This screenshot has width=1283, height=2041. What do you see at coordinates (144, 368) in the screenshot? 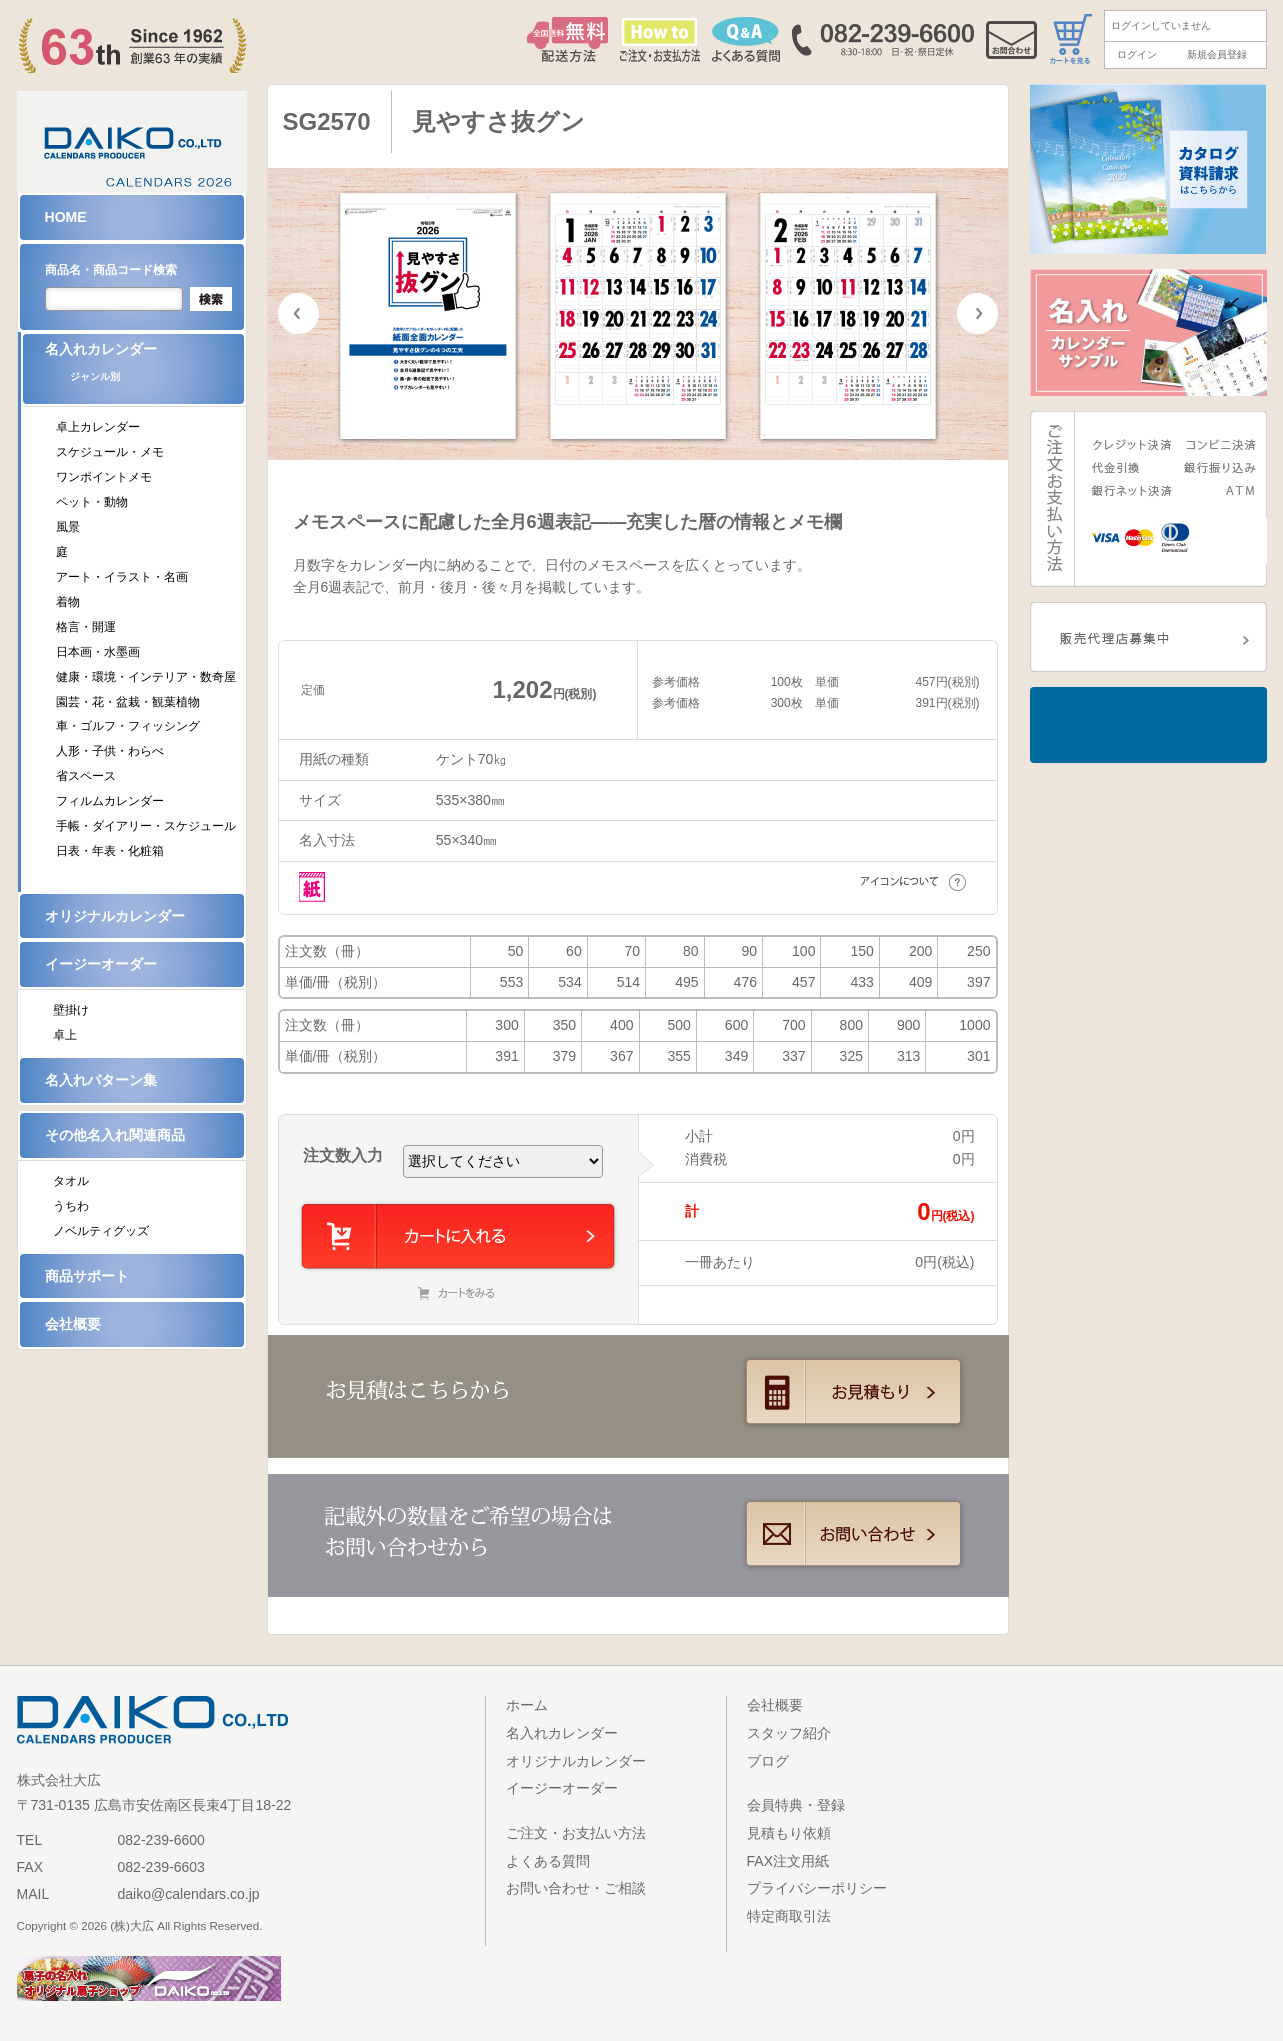
I see `名入れカレンダー` at bounding box center [144, 368].